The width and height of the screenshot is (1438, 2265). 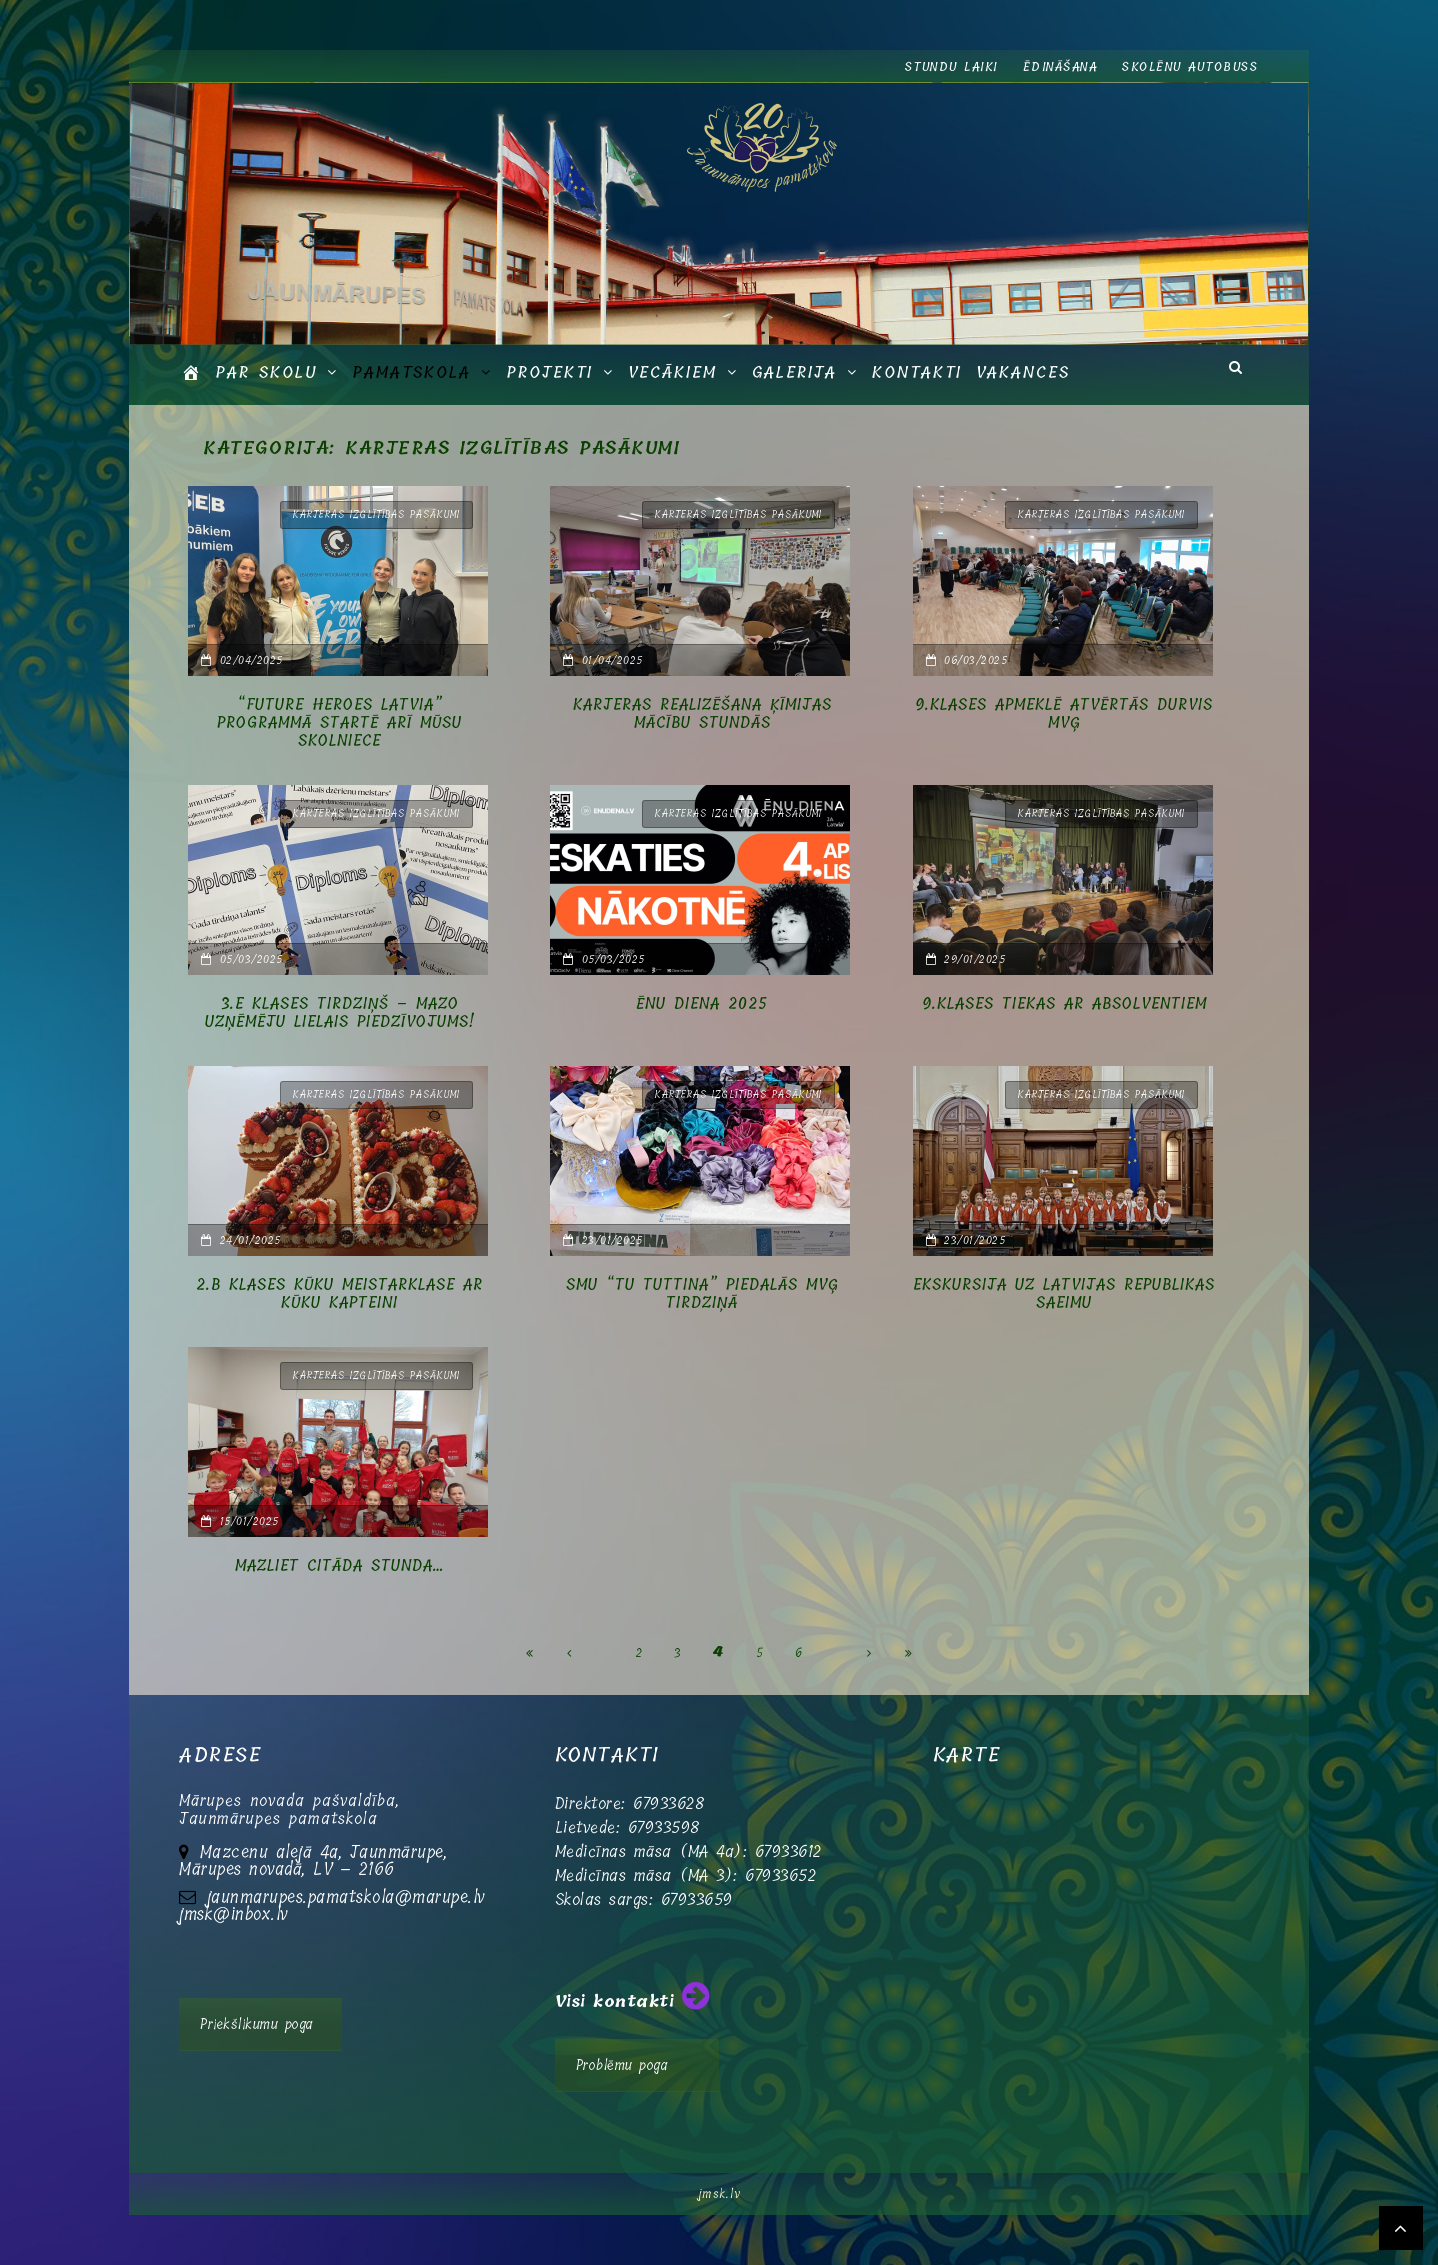 I want to click on GALERIJA, so click(x=794, y=372).